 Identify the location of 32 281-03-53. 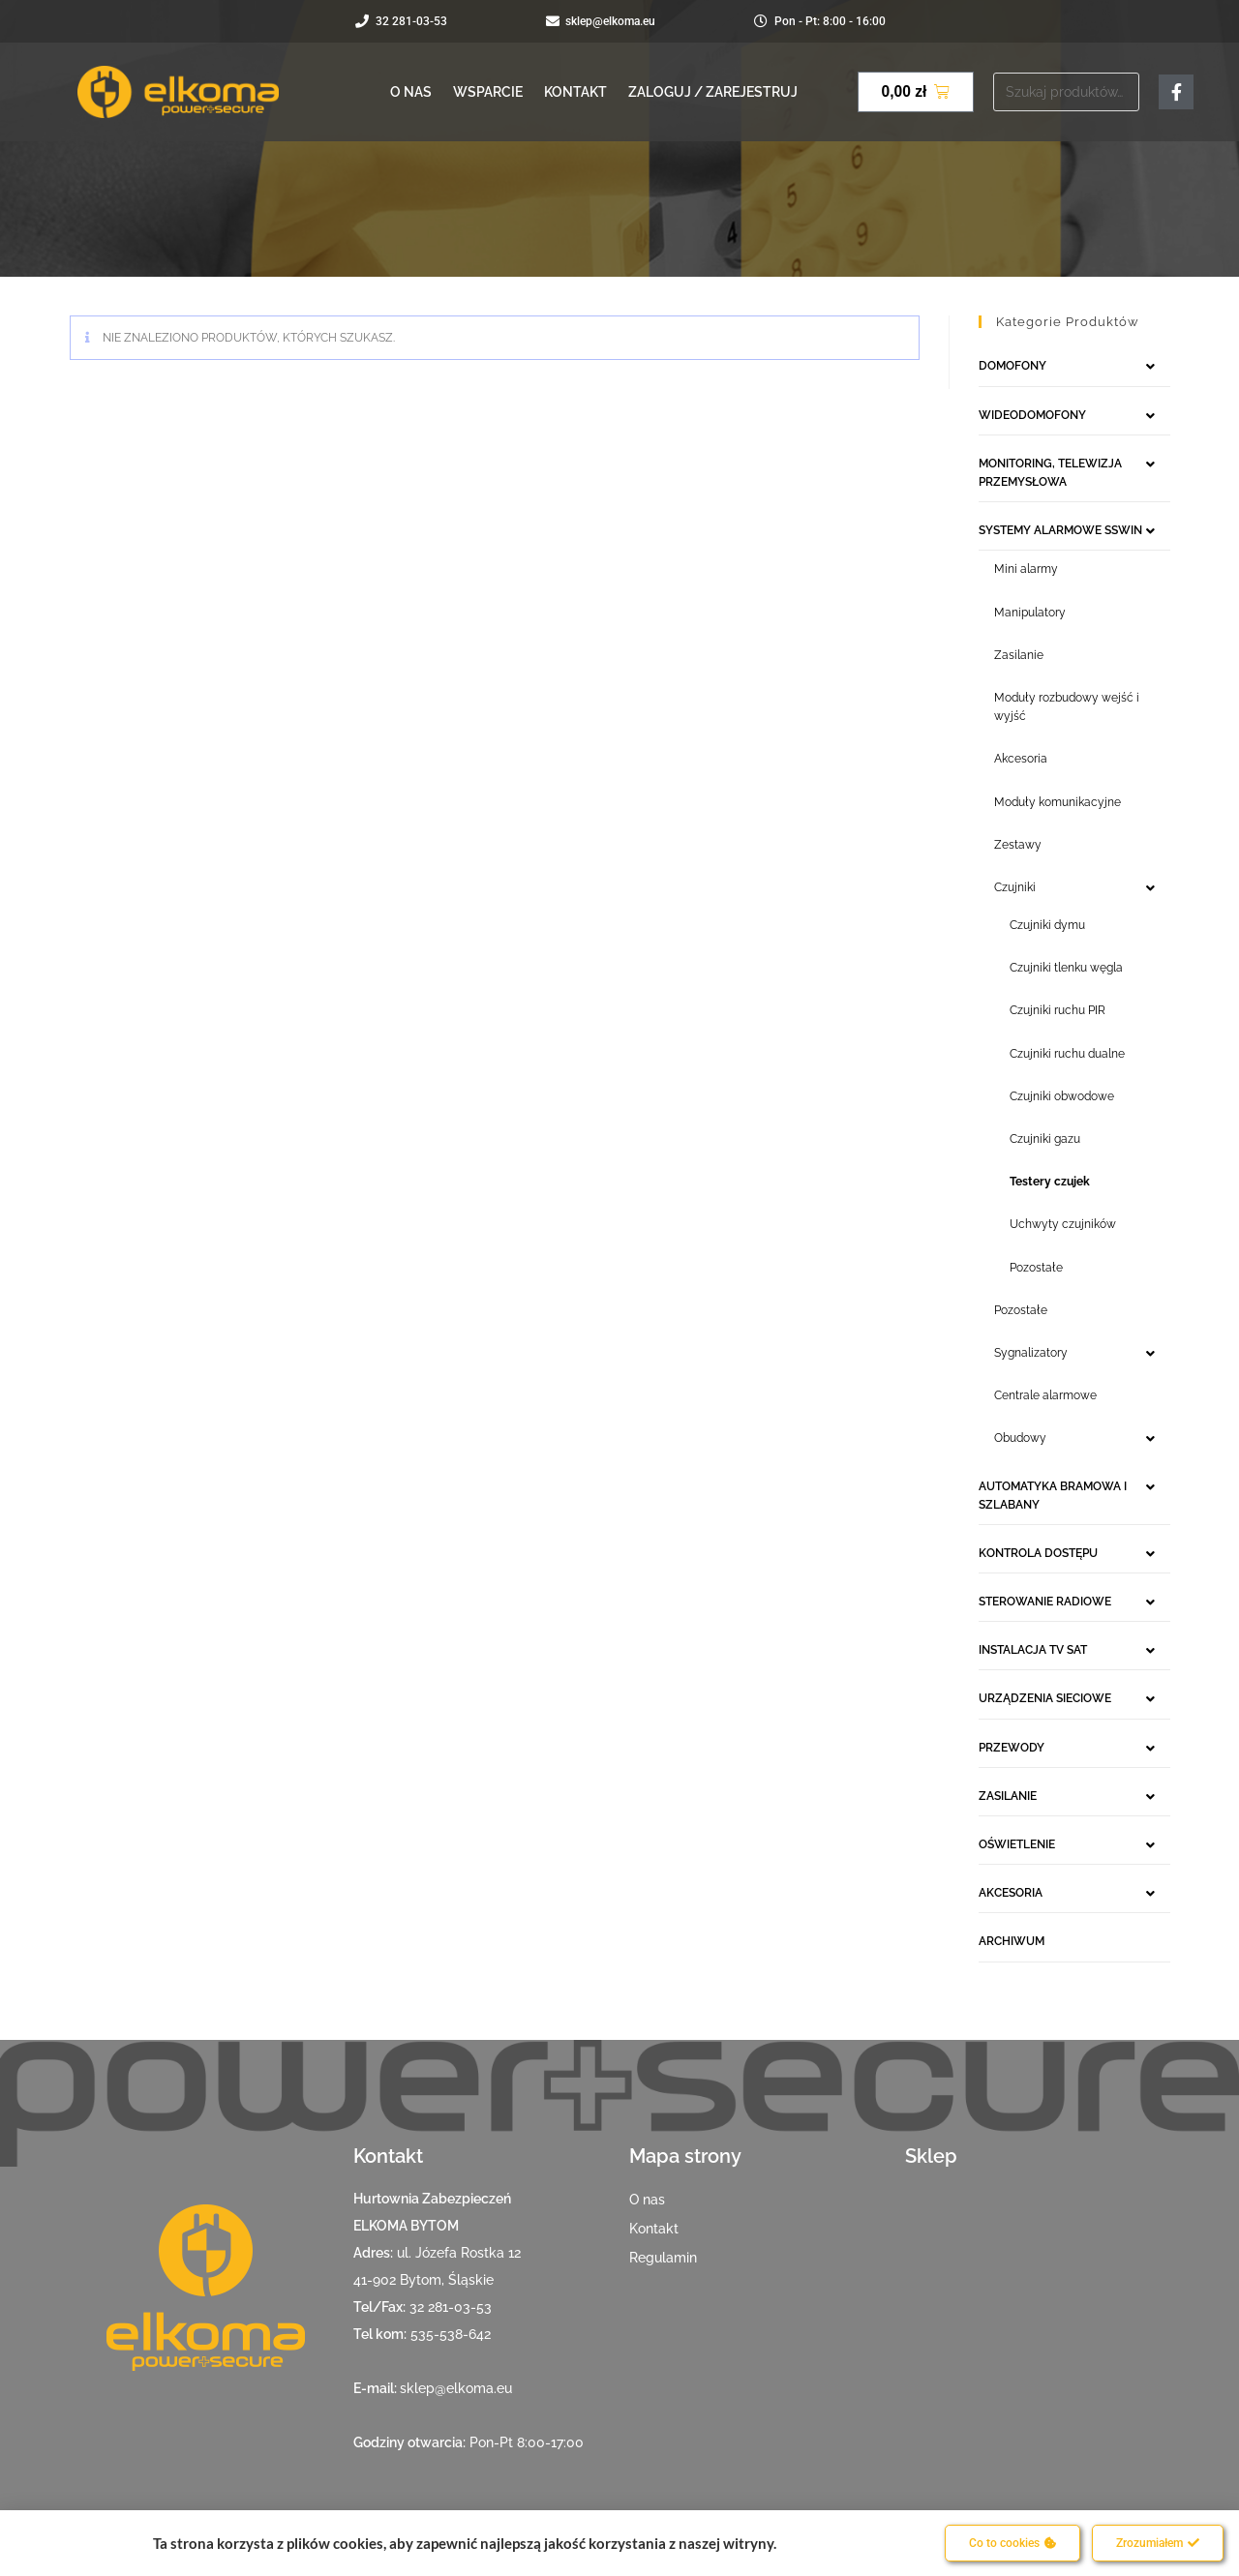
(450, 2307).